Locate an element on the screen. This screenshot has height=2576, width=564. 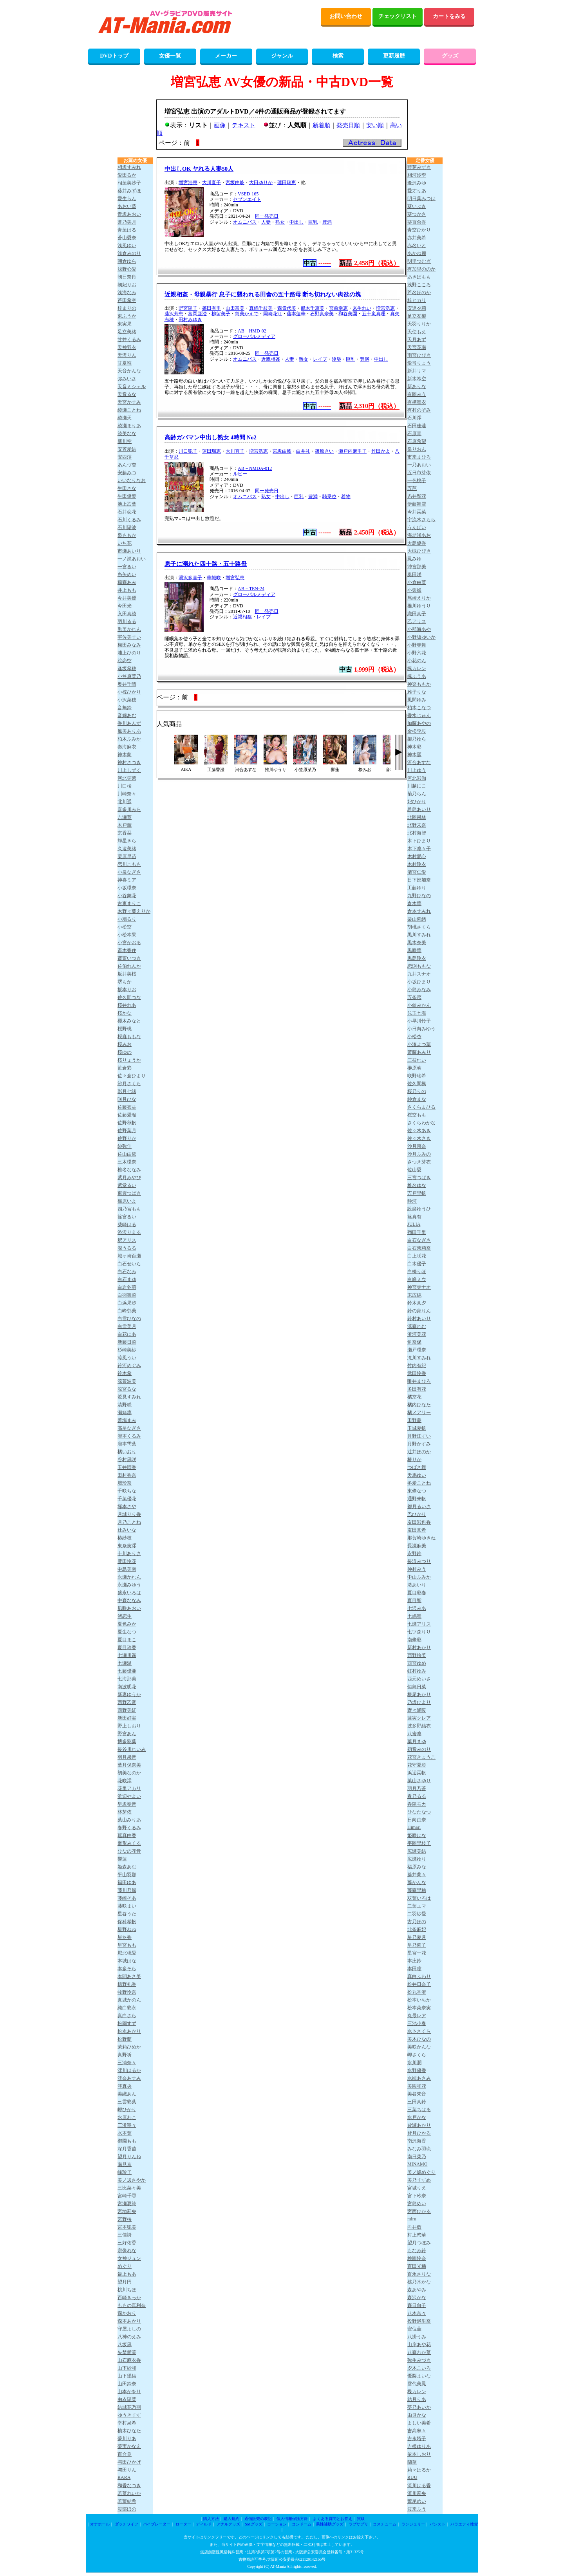
永野鈴 is located at coordinates (414, 1553).